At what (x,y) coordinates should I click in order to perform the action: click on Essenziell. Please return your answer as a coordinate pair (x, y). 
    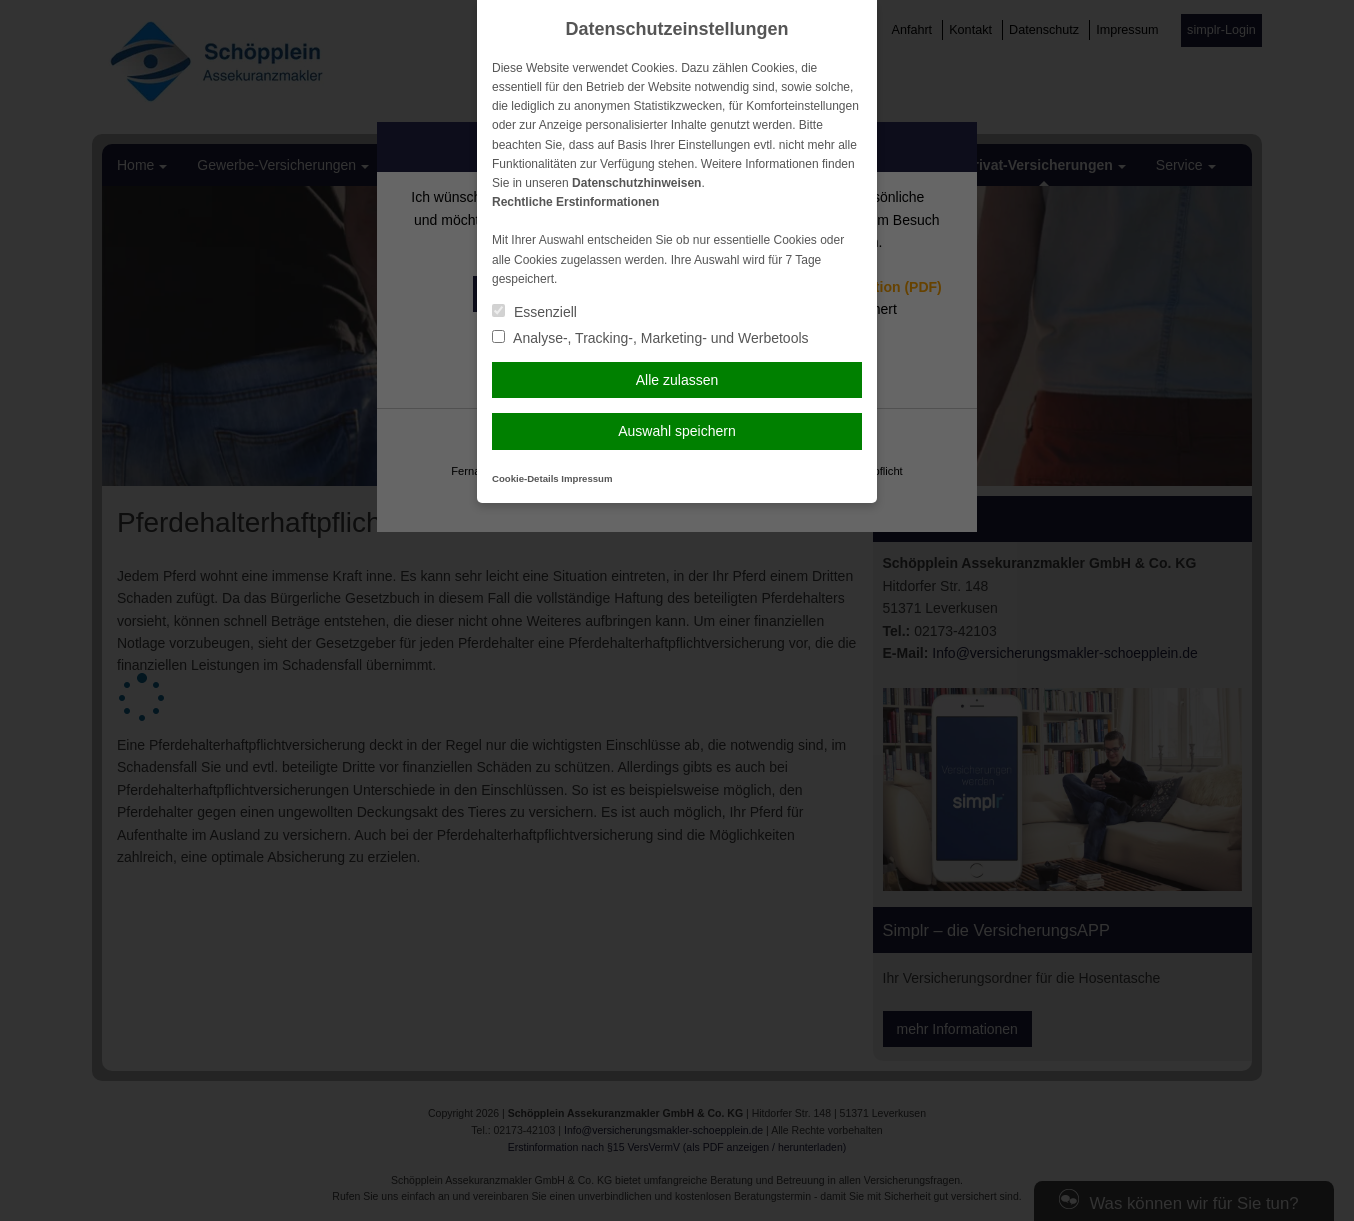
    Looking at the image, I should click on (534, 312).